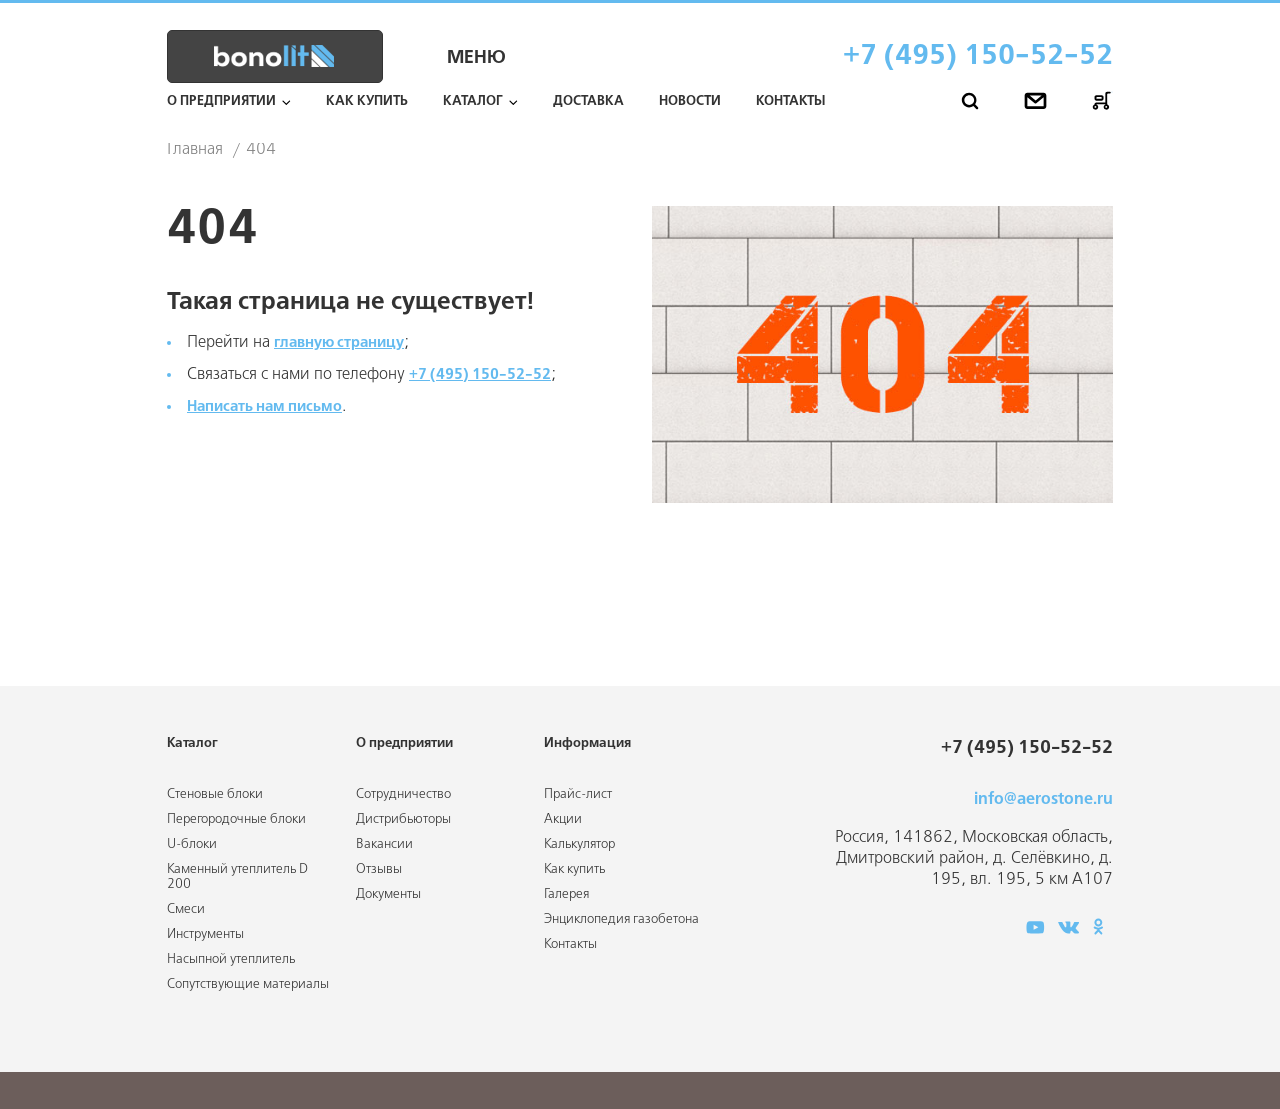  Describe the element at coordinates (384, 844) in the screenshot. I see `Вакансии` at that location.